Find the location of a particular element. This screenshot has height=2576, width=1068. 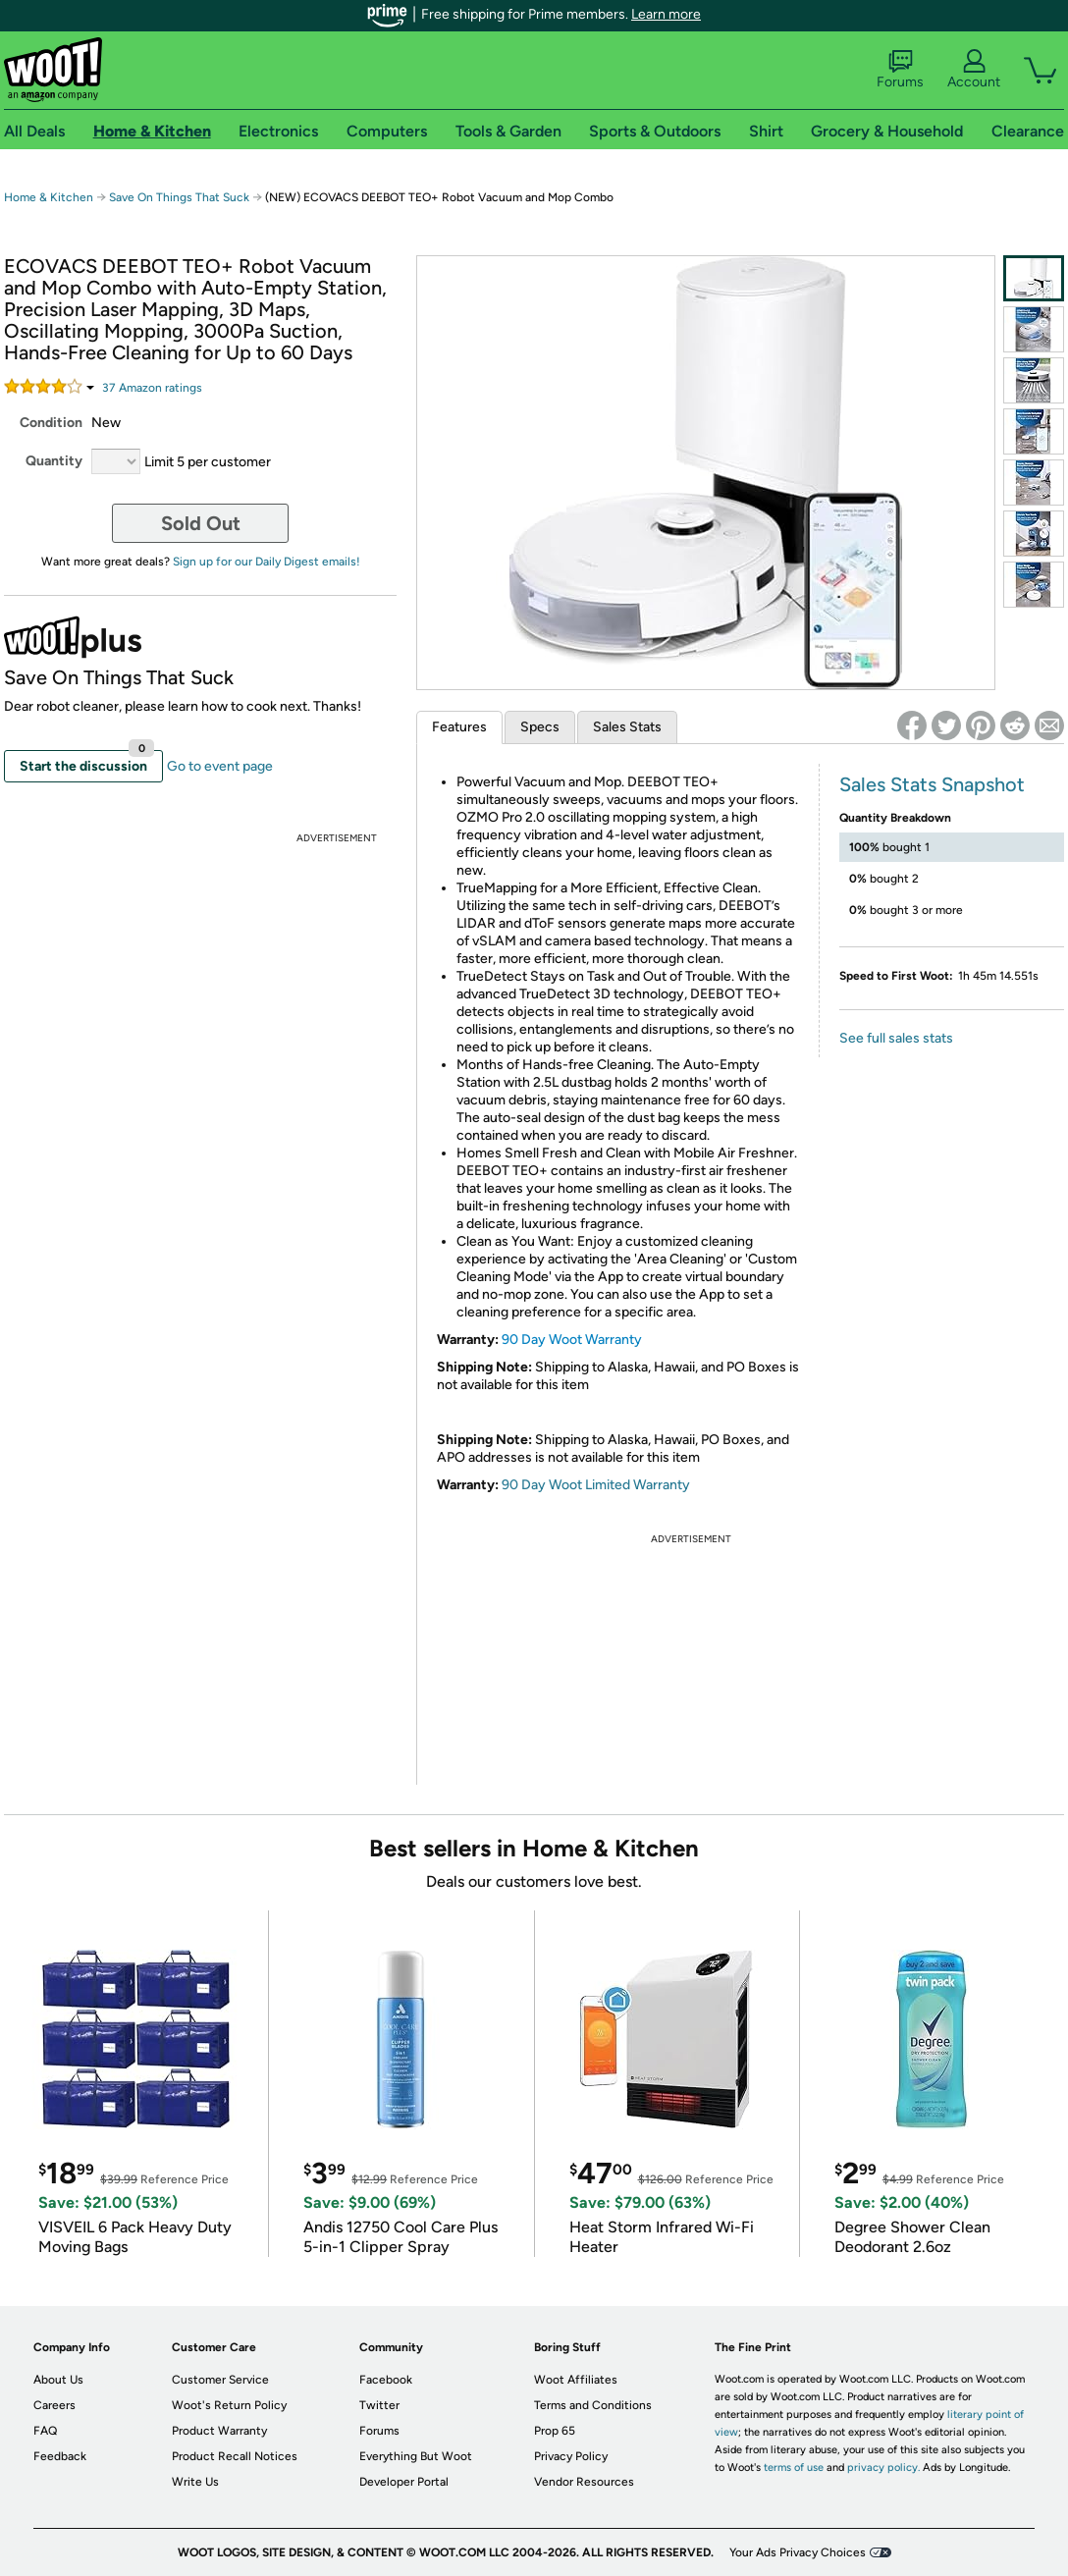

About Us is located at coordinates (58, 2380).